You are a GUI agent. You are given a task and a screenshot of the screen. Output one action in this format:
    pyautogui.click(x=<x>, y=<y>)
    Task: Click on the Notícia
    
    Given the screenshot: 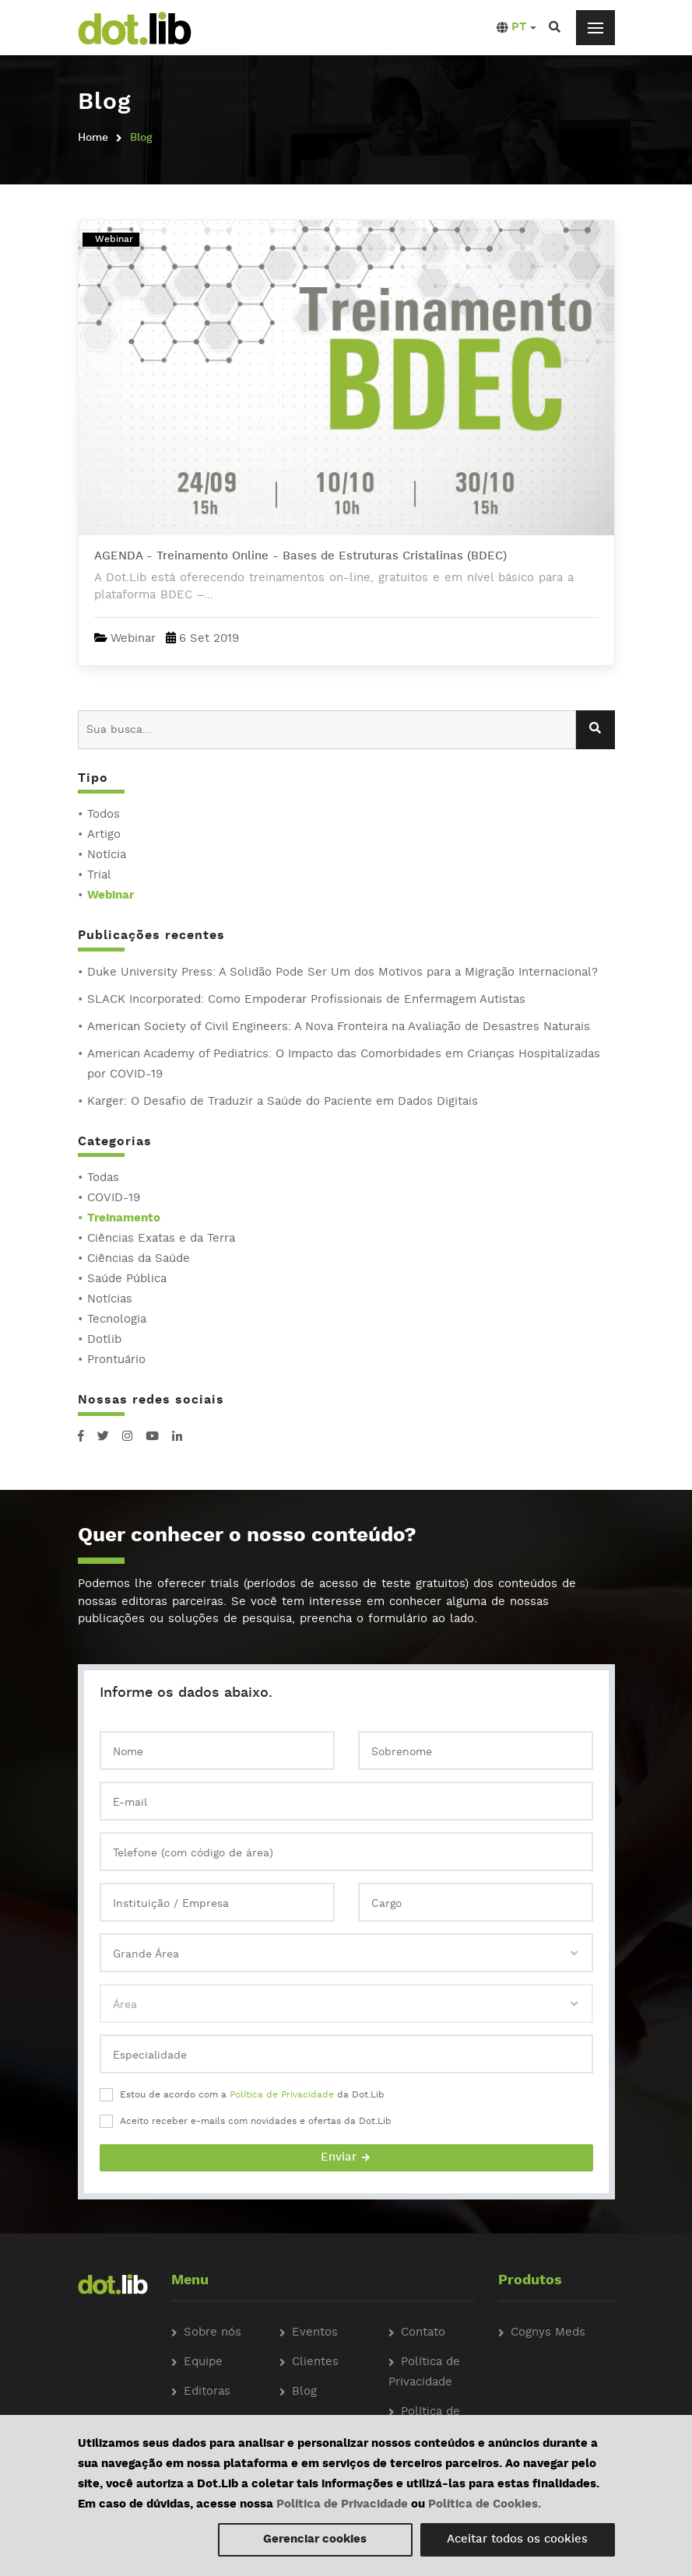 What is the action you would take?
    pyautogui.click(x=106, y=855)
    